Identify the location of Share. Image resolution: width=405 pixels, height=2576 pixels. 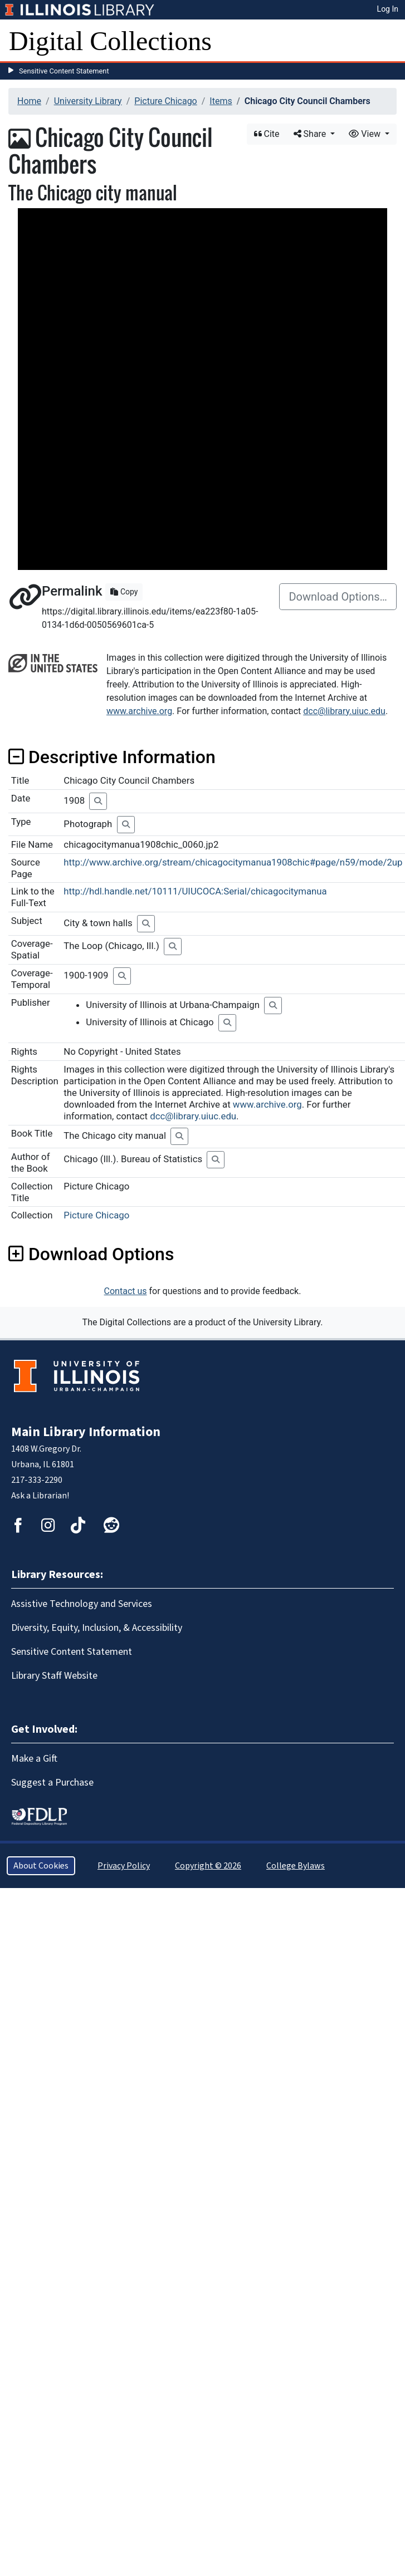
(311, 134).